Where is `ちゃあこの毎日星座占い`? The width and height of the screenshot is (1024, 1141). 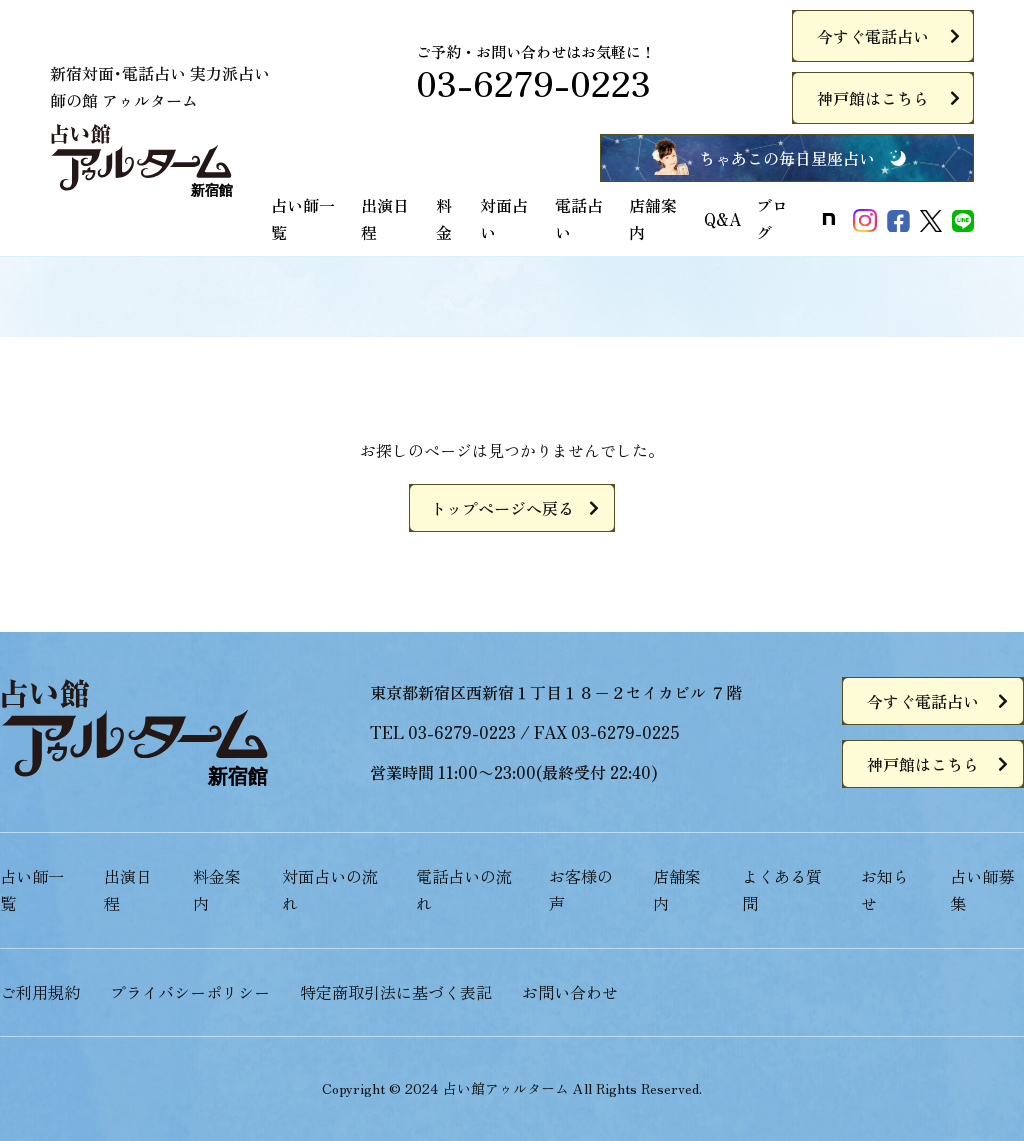 ちゃあこの毎日星座占い is located at coordinates (787, 158).